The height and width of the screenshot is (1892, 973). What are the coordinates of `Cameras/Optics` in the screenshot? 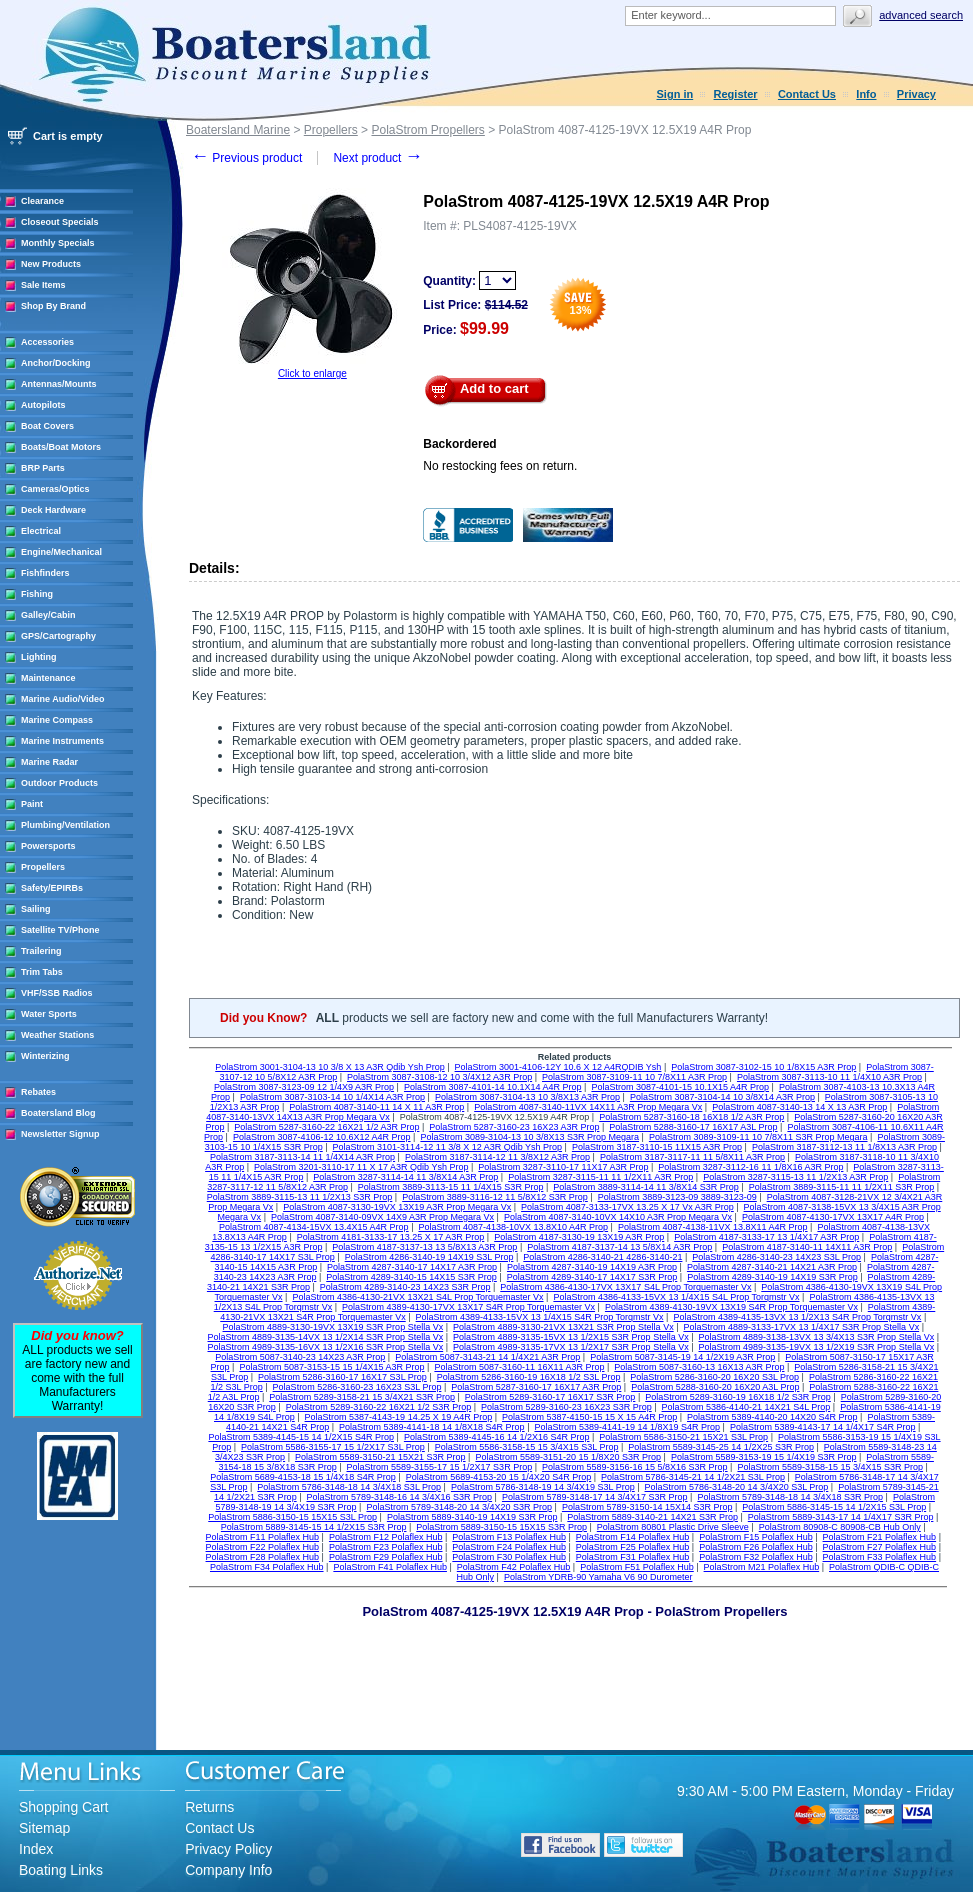 It's located at (55, 489).